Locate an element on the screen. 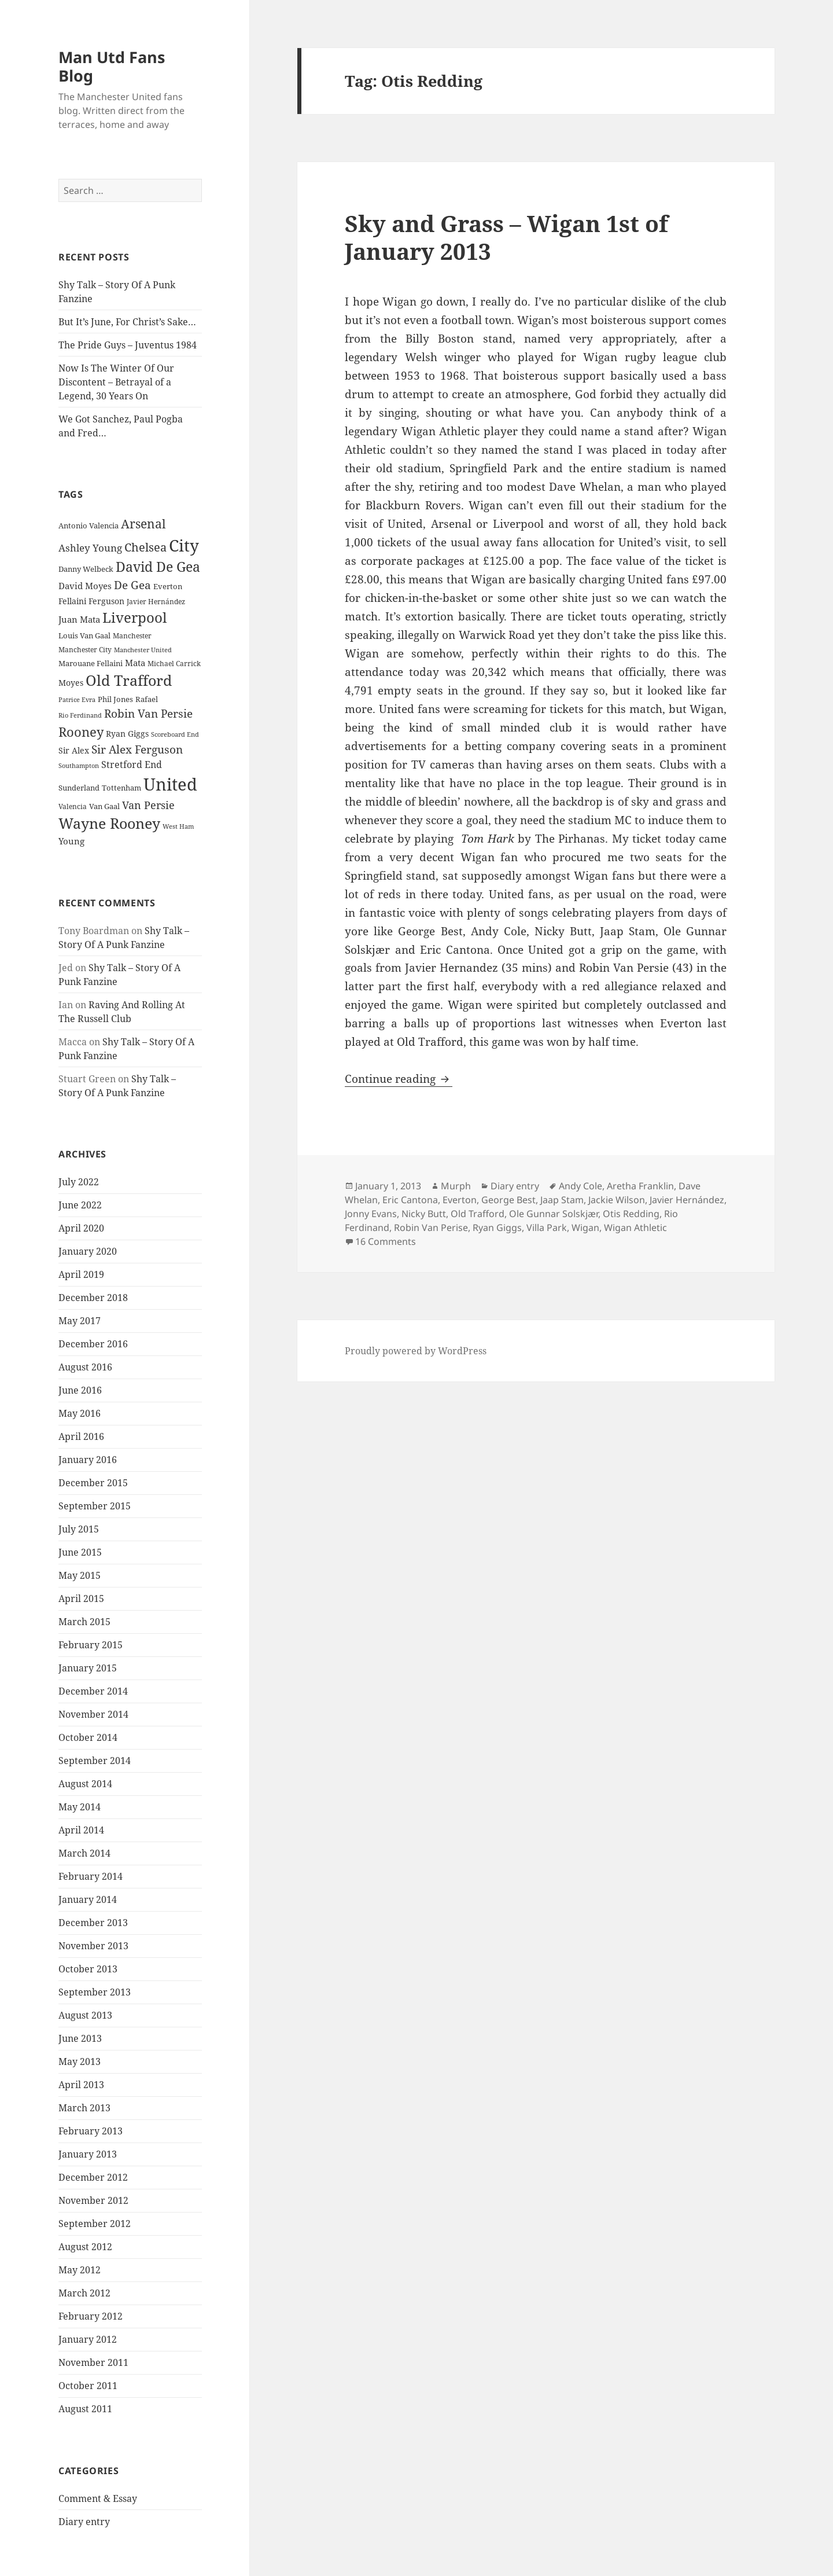 This screenshot has width=833, height=2576. Sunderland [Sunderland (24 items)] is located at coordinates (78, 788).